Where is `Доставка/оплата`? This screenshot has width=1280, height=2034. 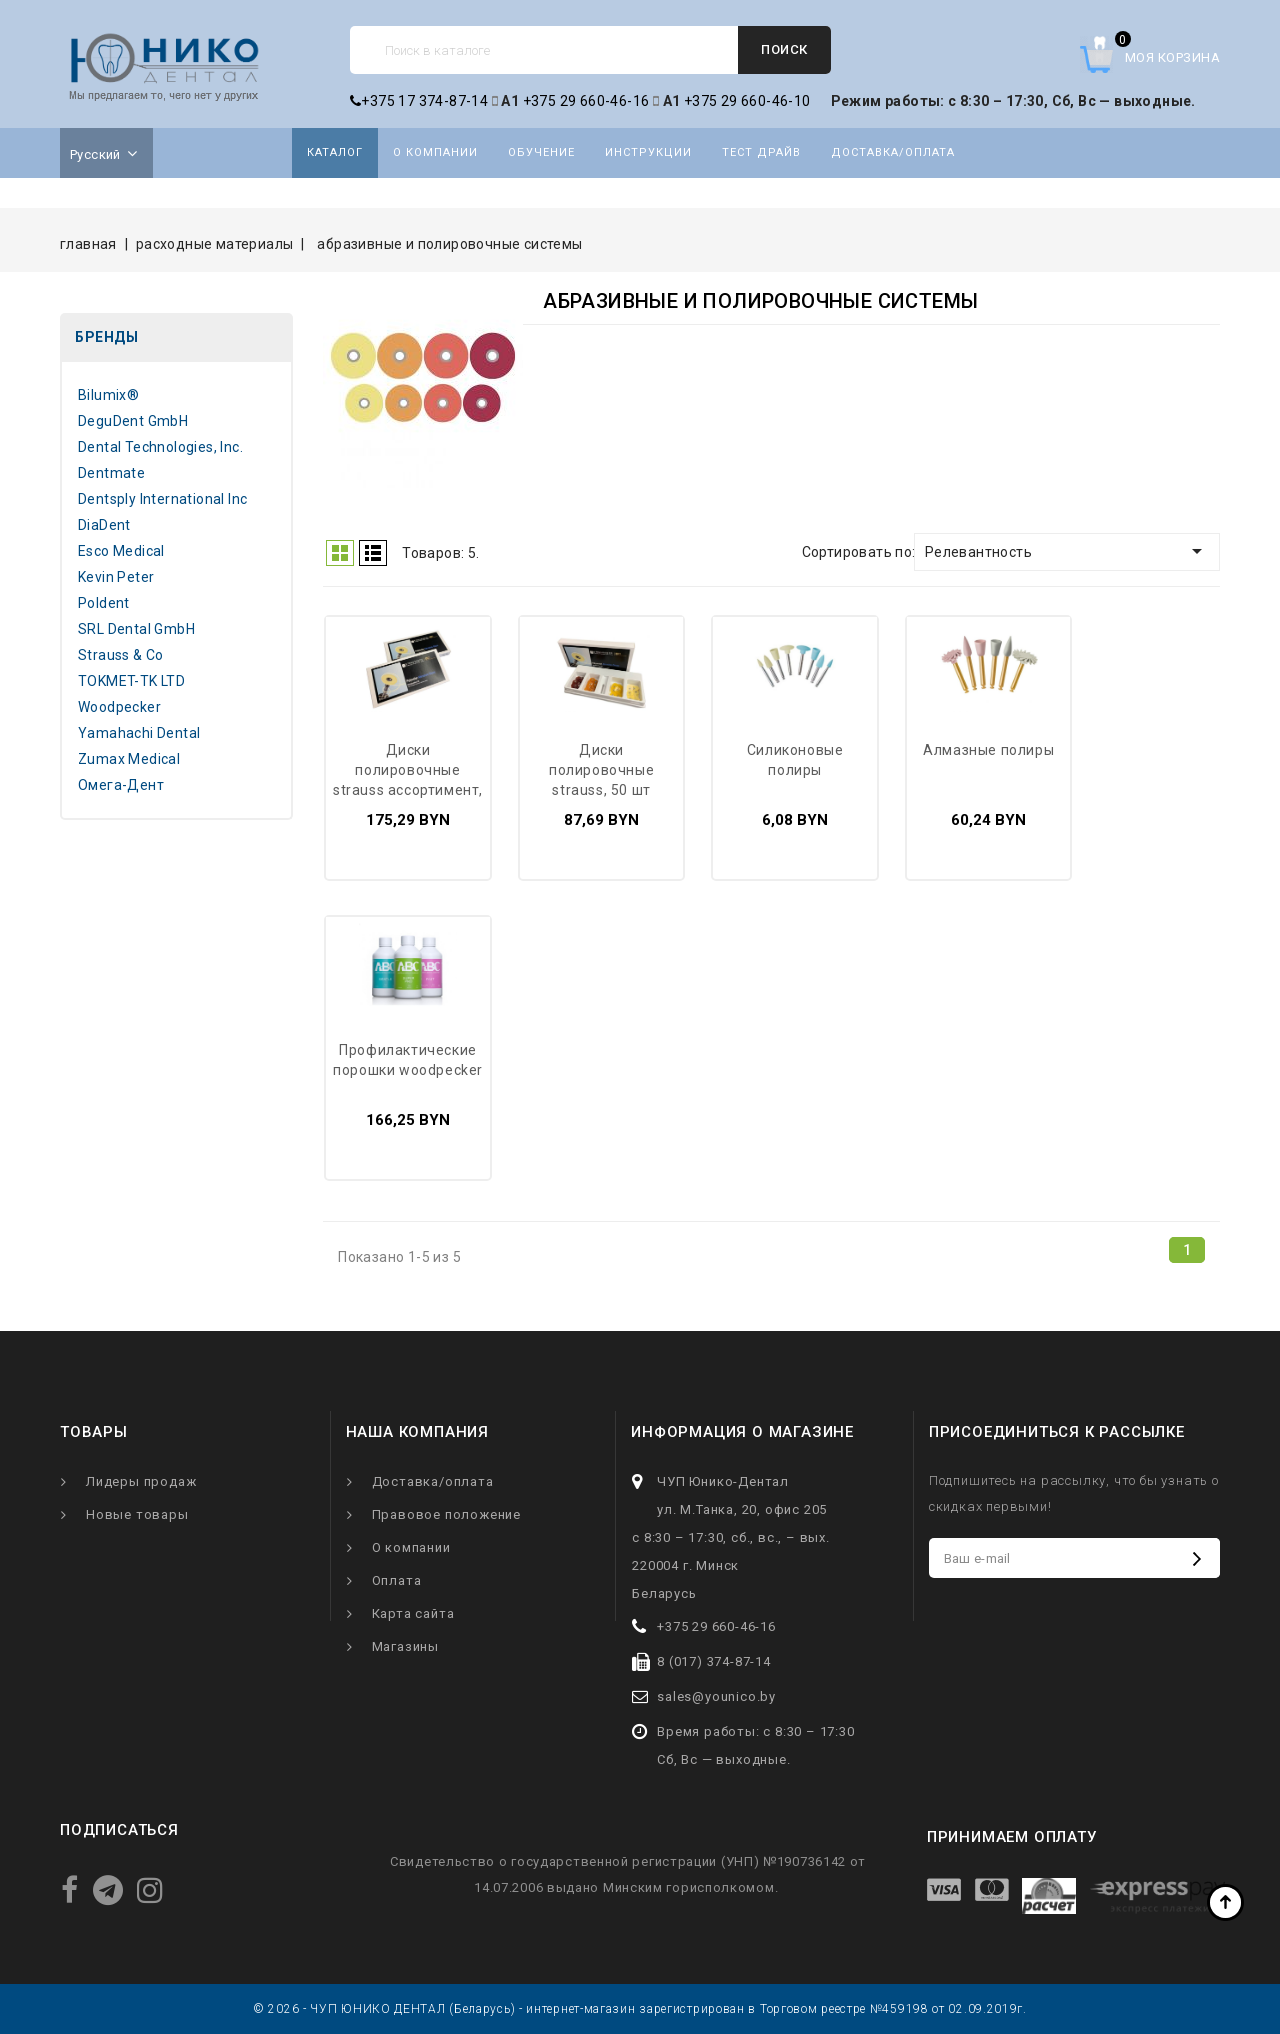 Доставка/оплата is located at coordinates (893, 152).